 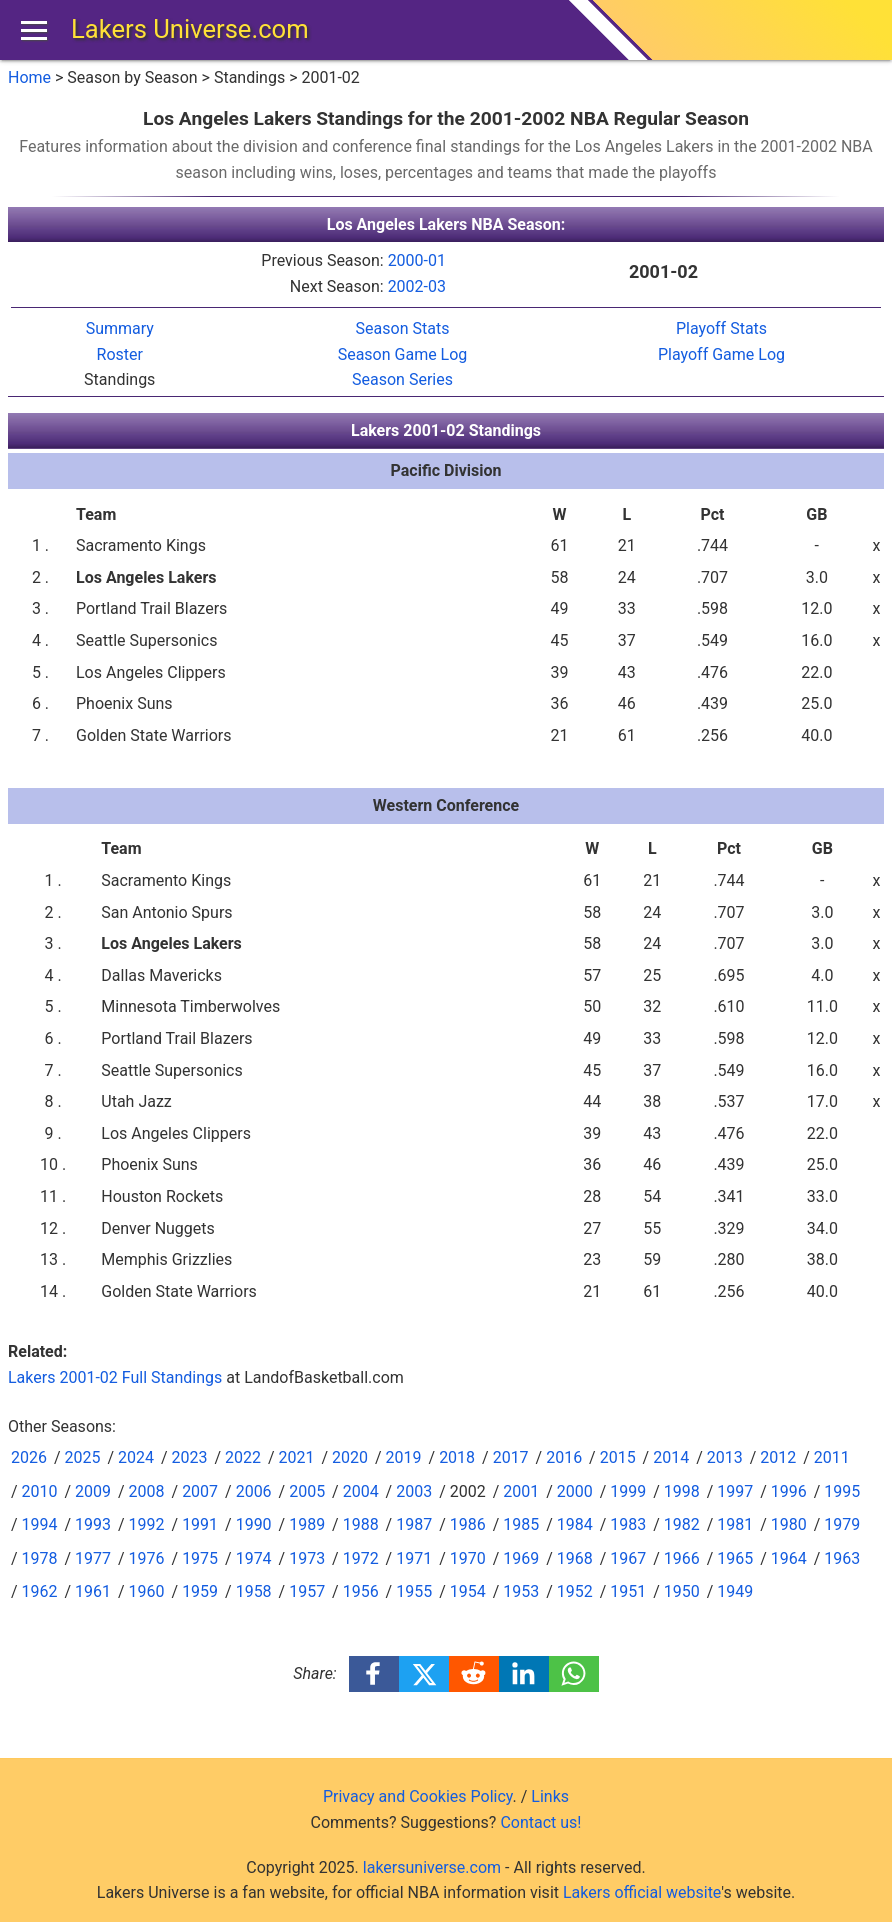 What do you see at coordinates (190, 29) in the screenshot?
I see `Lakers Universe` at bounding box center [190, 29].